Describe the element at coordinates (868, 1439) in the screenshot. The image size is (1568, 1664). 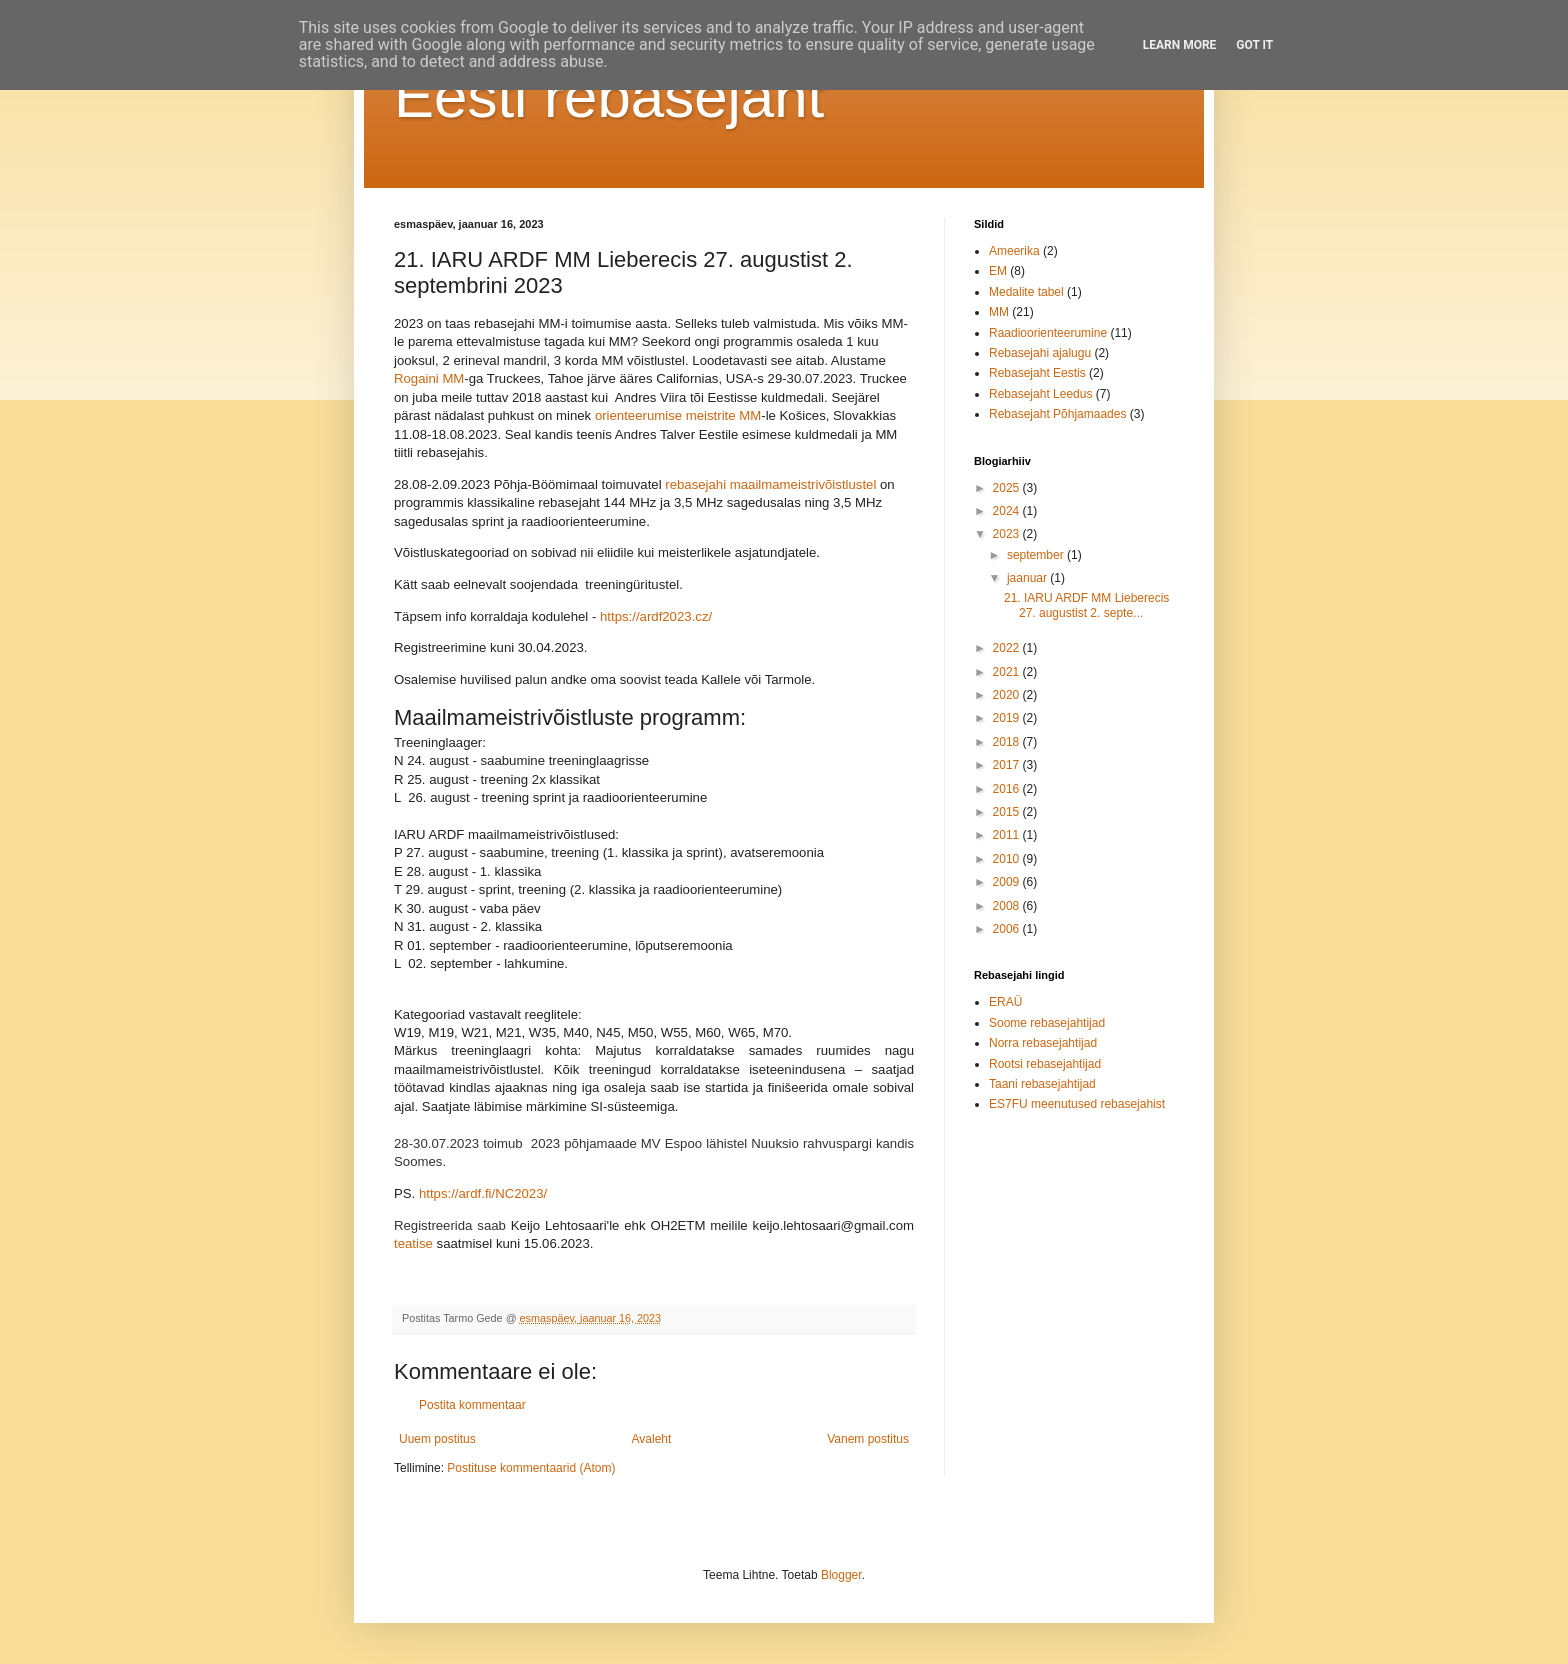
I see `Vanem postitus` at that location.